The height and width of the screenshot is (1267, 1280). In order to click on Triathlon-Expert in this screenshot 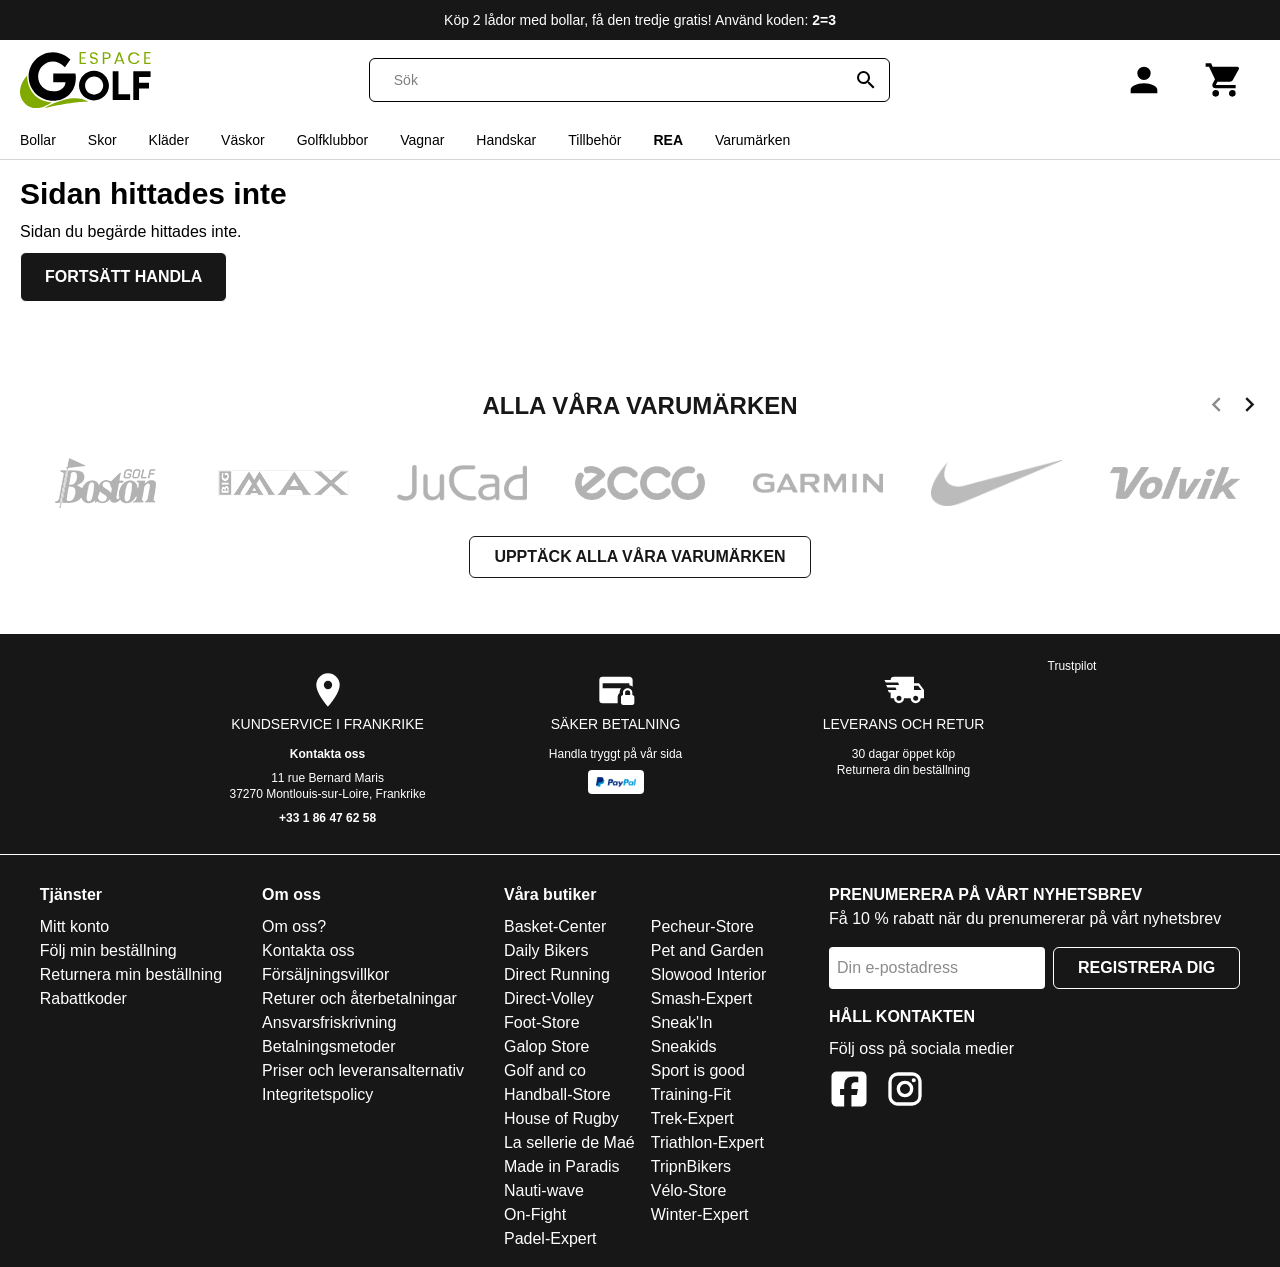, I will do `click(707, 1142)`.